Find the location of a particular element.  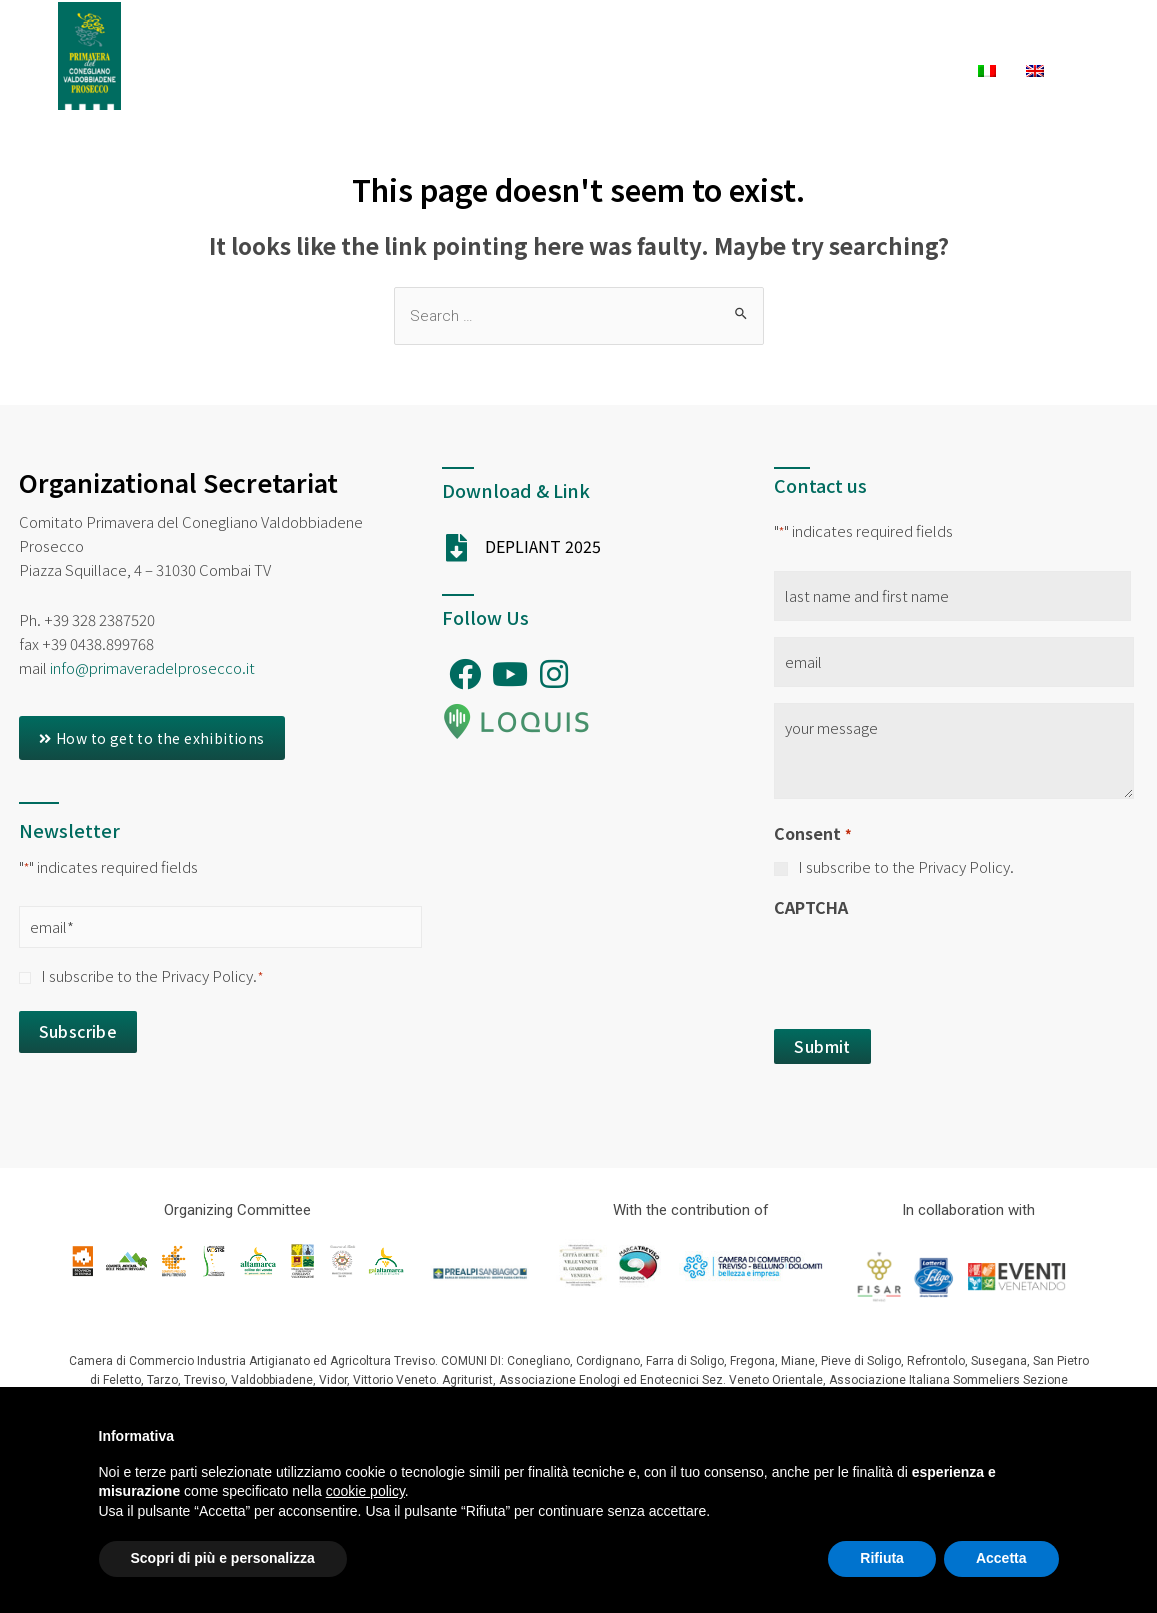

To Eat is located at coordinates (727, 71).